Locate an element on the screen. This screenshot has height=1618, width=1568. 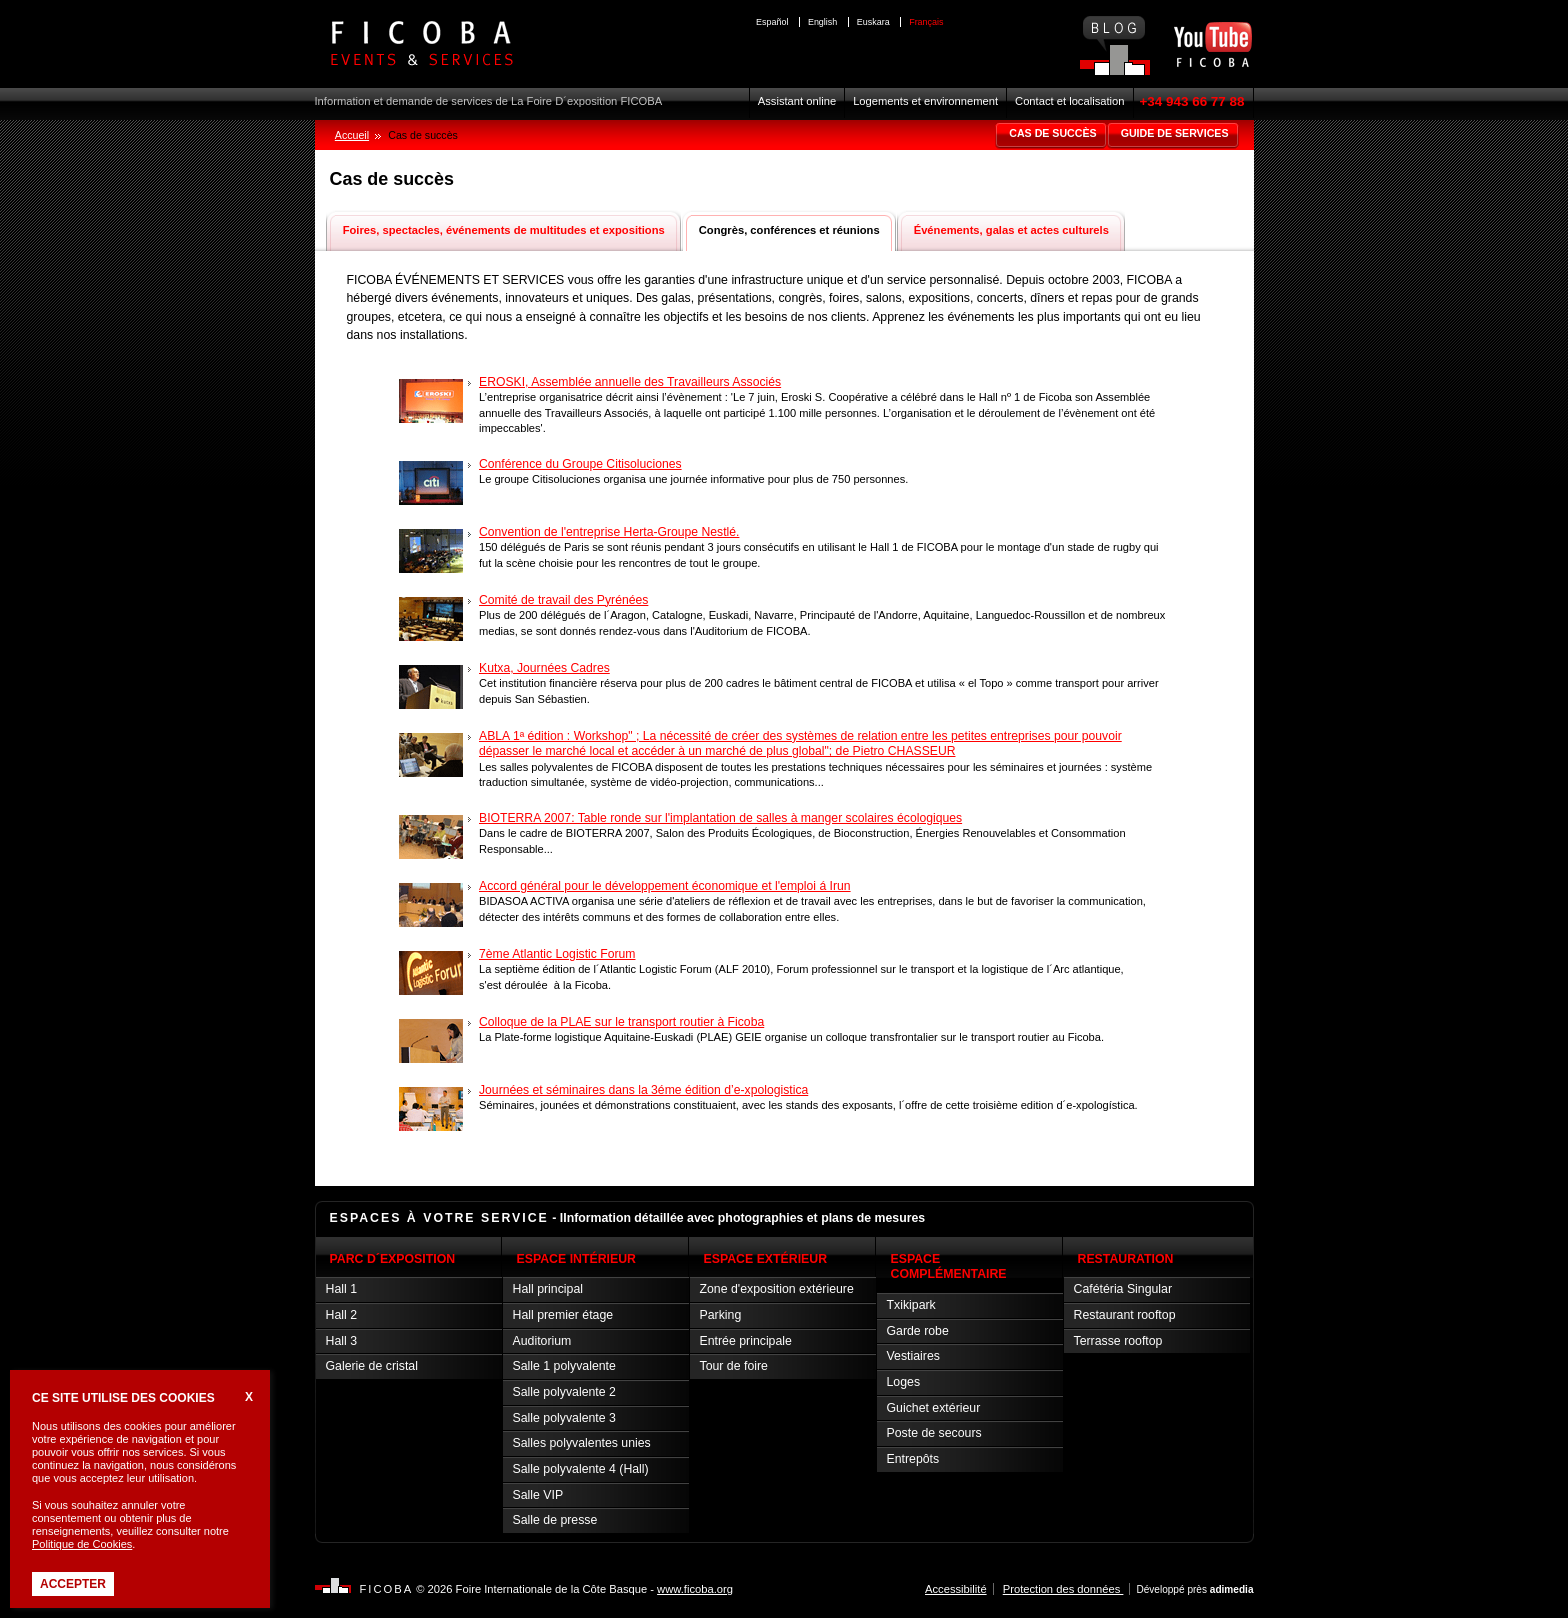
Assistant online is located at coordinates (797, 101).